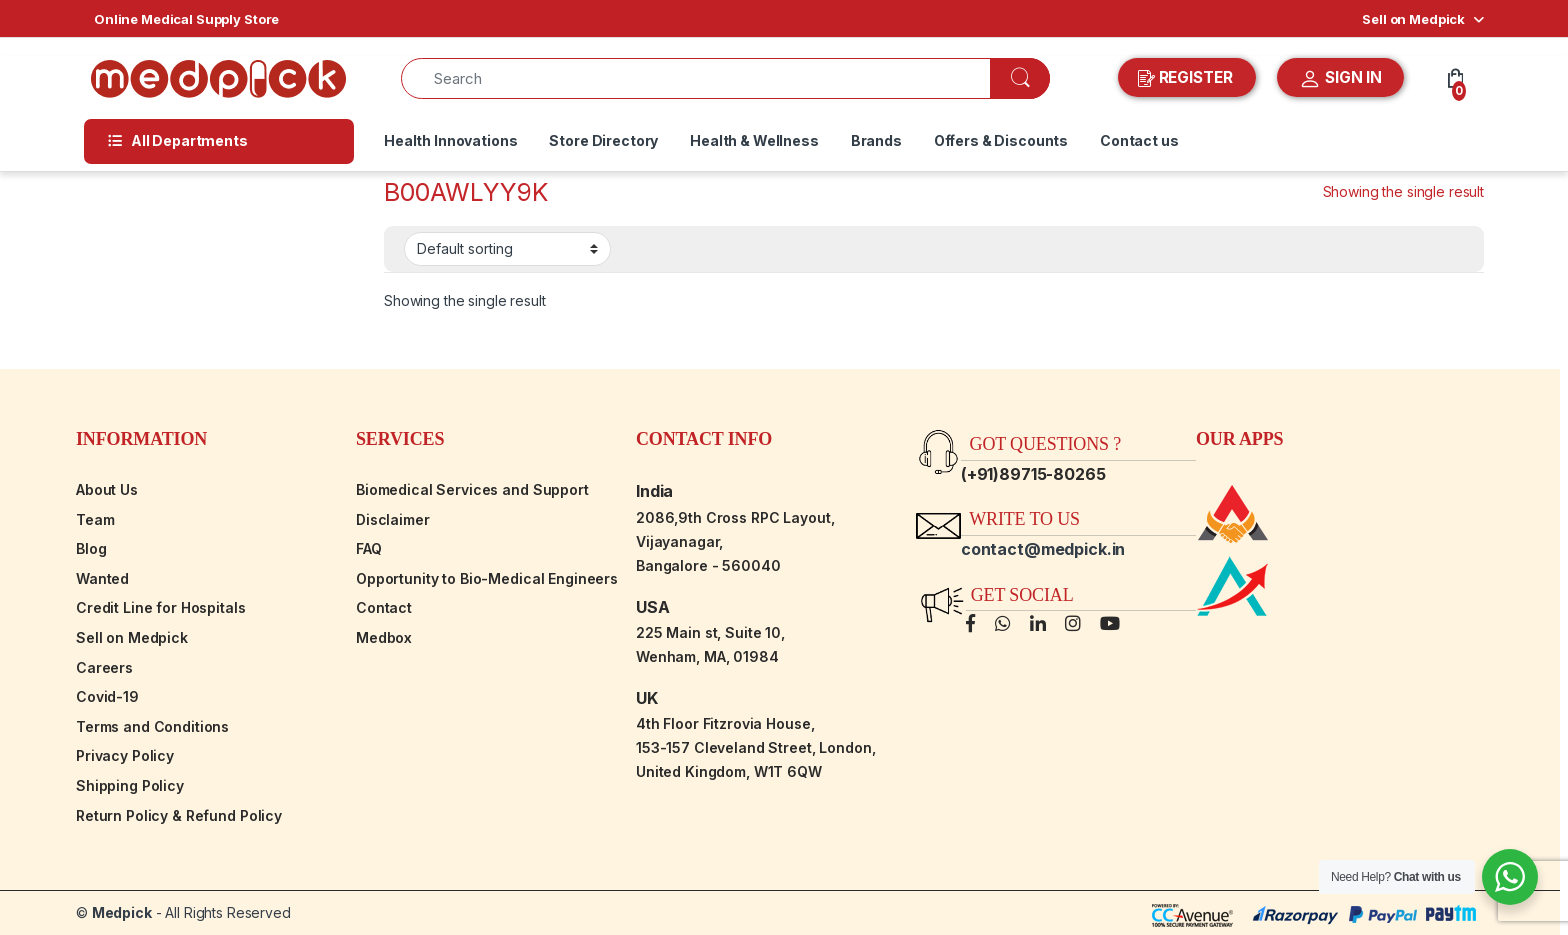 This screenshot has height=935, width=1568. I want to click on About Us, so click(107, 489).